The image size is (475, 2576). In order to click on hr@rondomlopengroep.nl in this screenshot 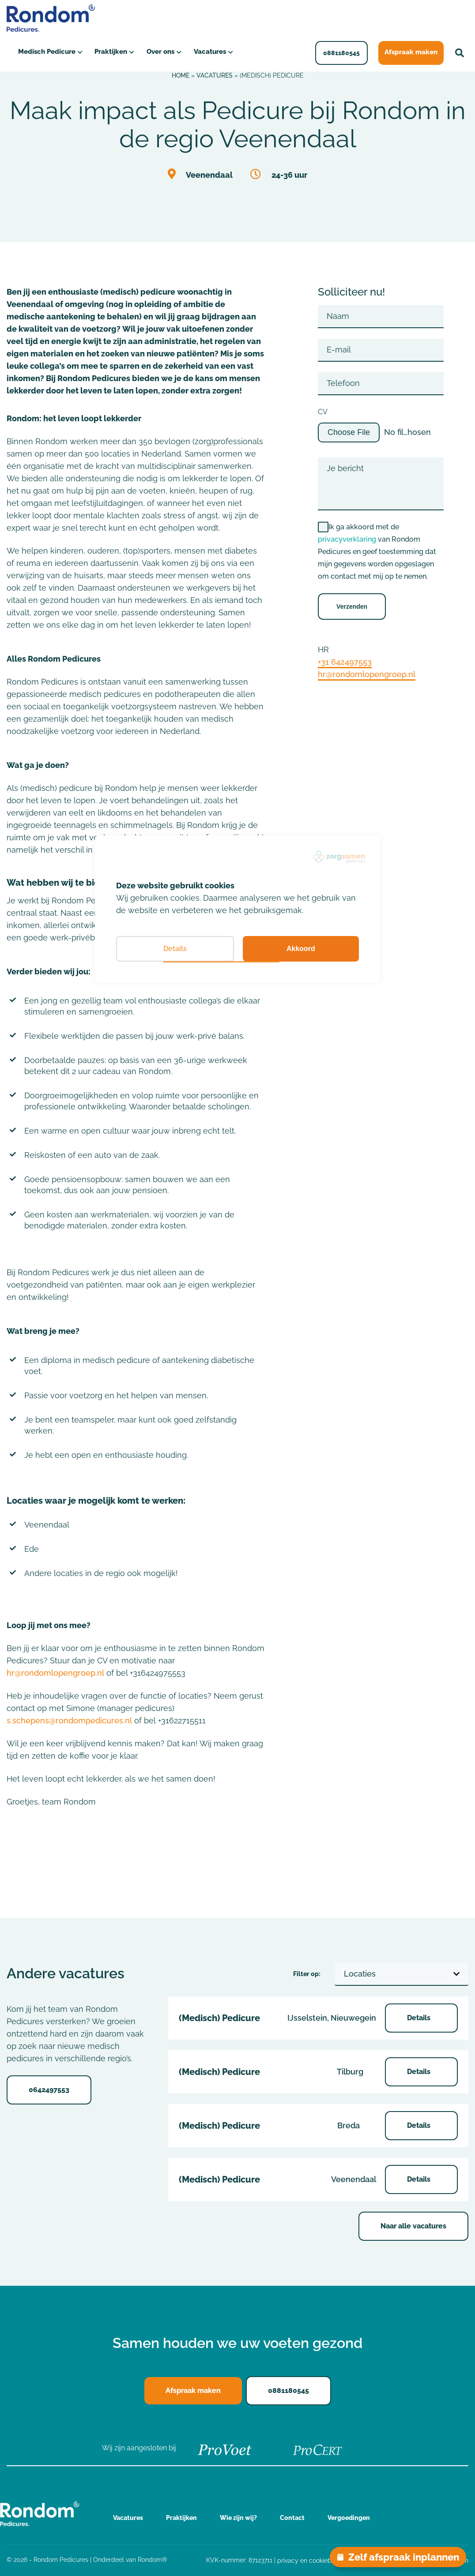, I will do `click(55, 1672)`.